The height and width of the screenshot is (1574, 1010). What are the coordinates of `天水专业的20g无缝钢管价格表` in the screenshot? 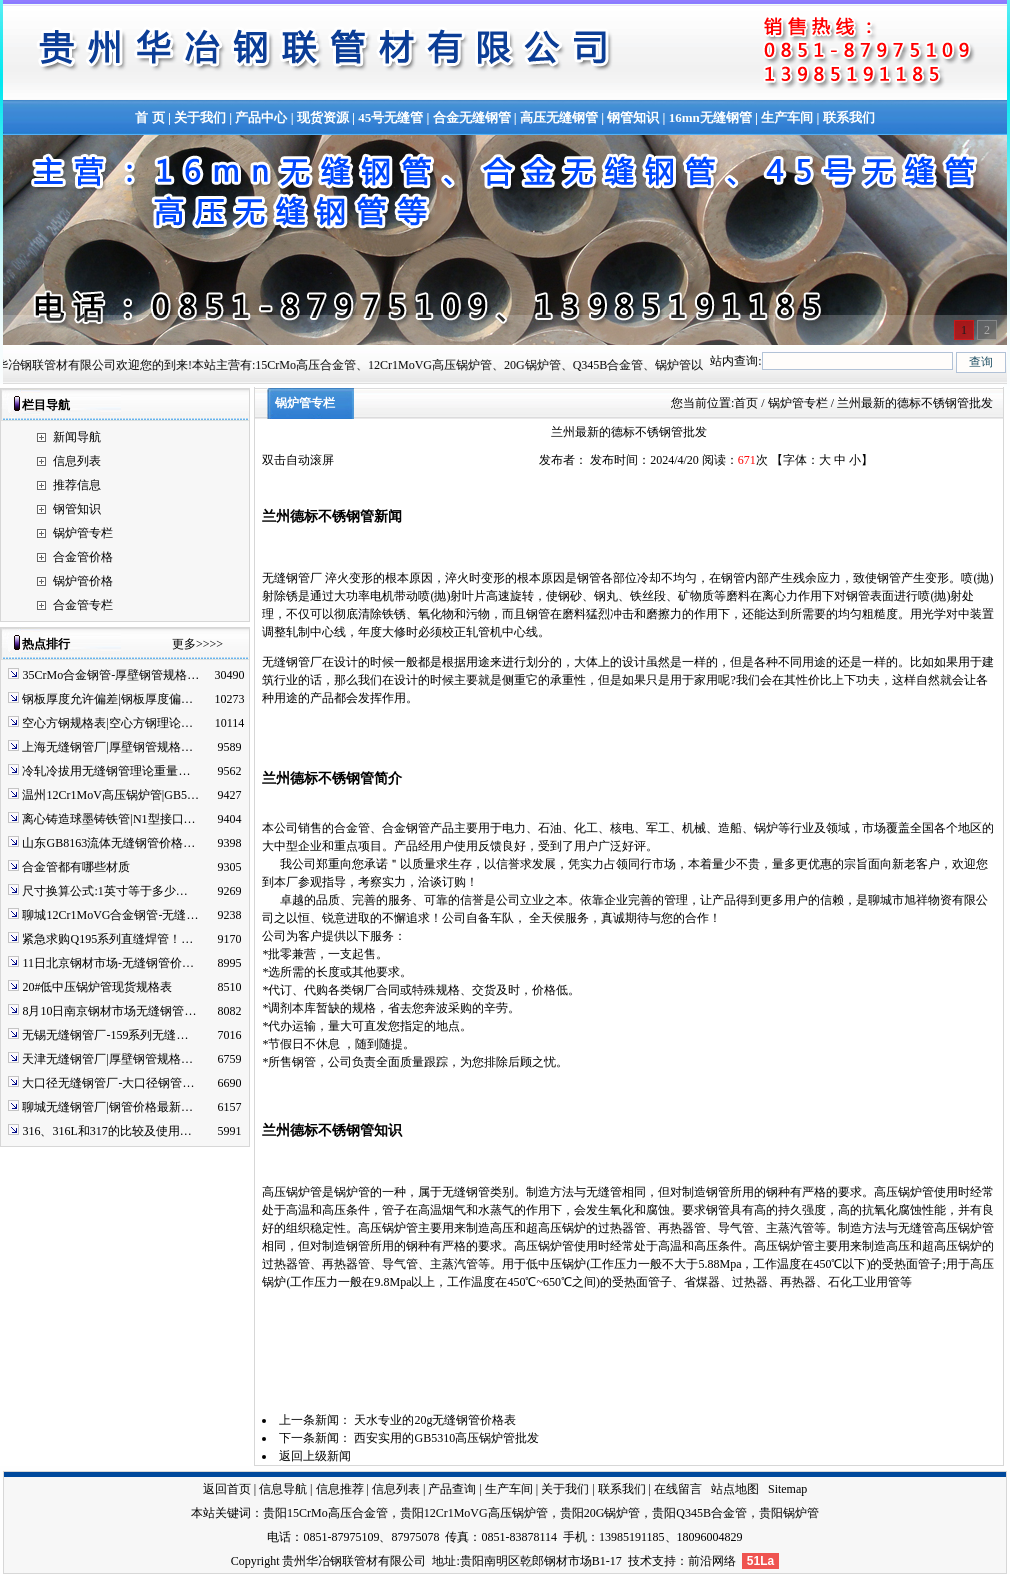 It's located at (435, 1420).